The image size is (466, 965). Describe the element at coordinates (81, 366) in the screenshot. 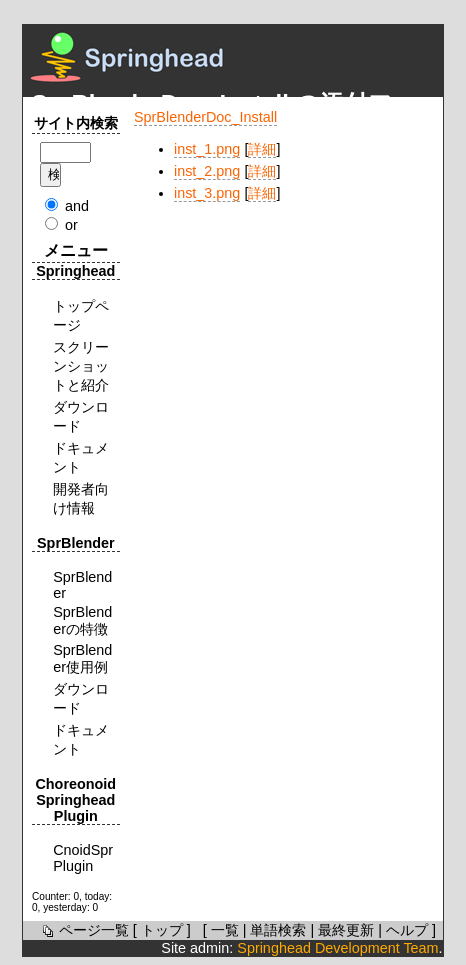

I see `スクリーンショットと紹介` at that location.